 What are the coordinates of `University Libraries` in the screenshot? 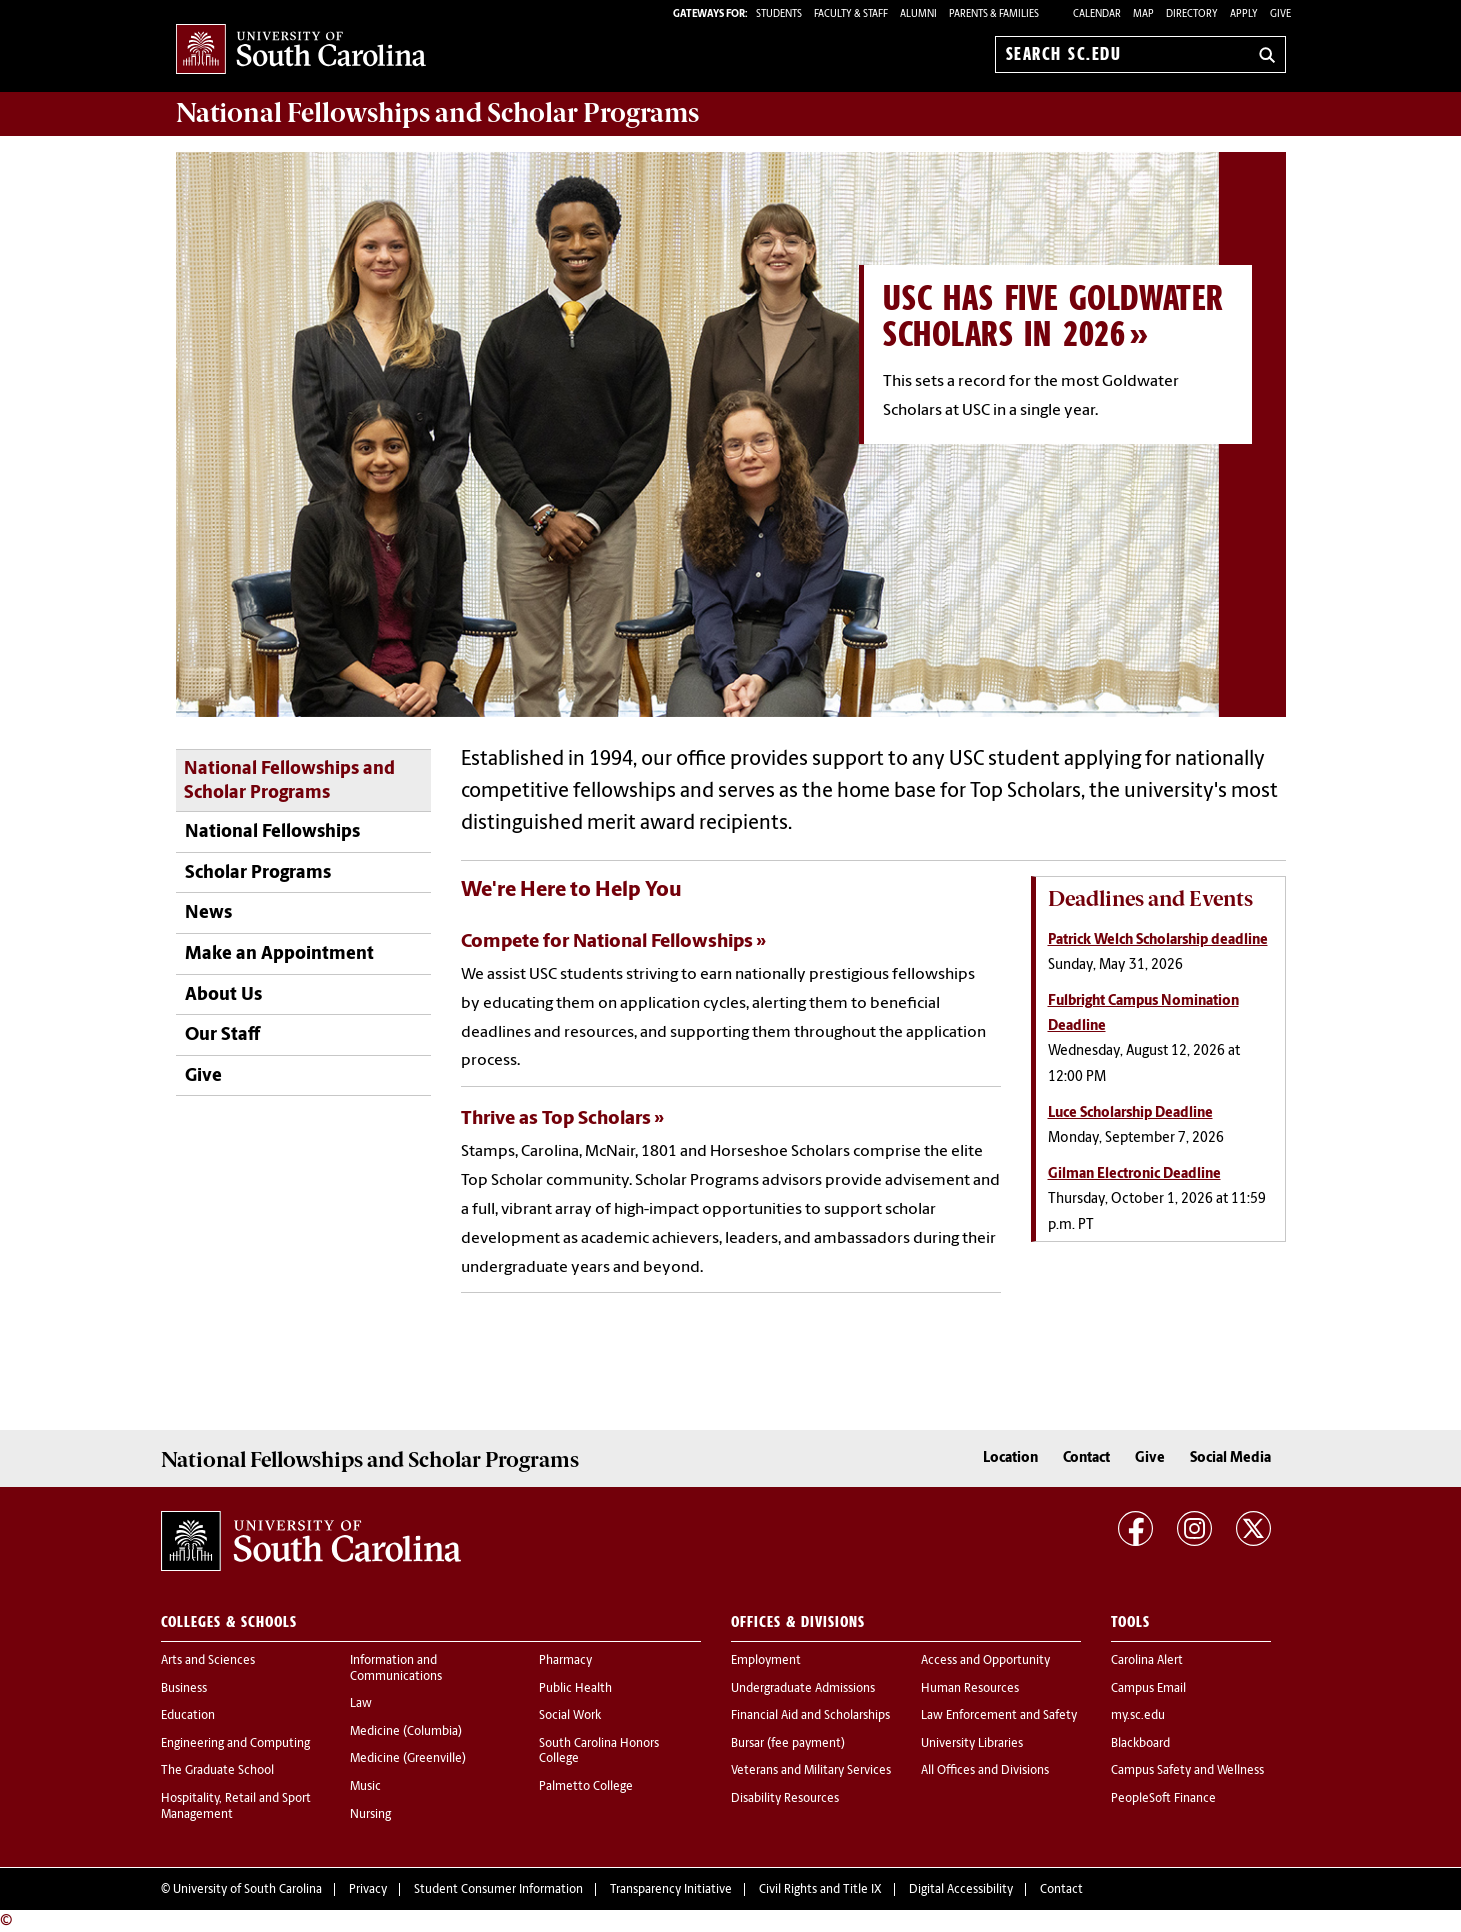 It's located at (972, 1744).